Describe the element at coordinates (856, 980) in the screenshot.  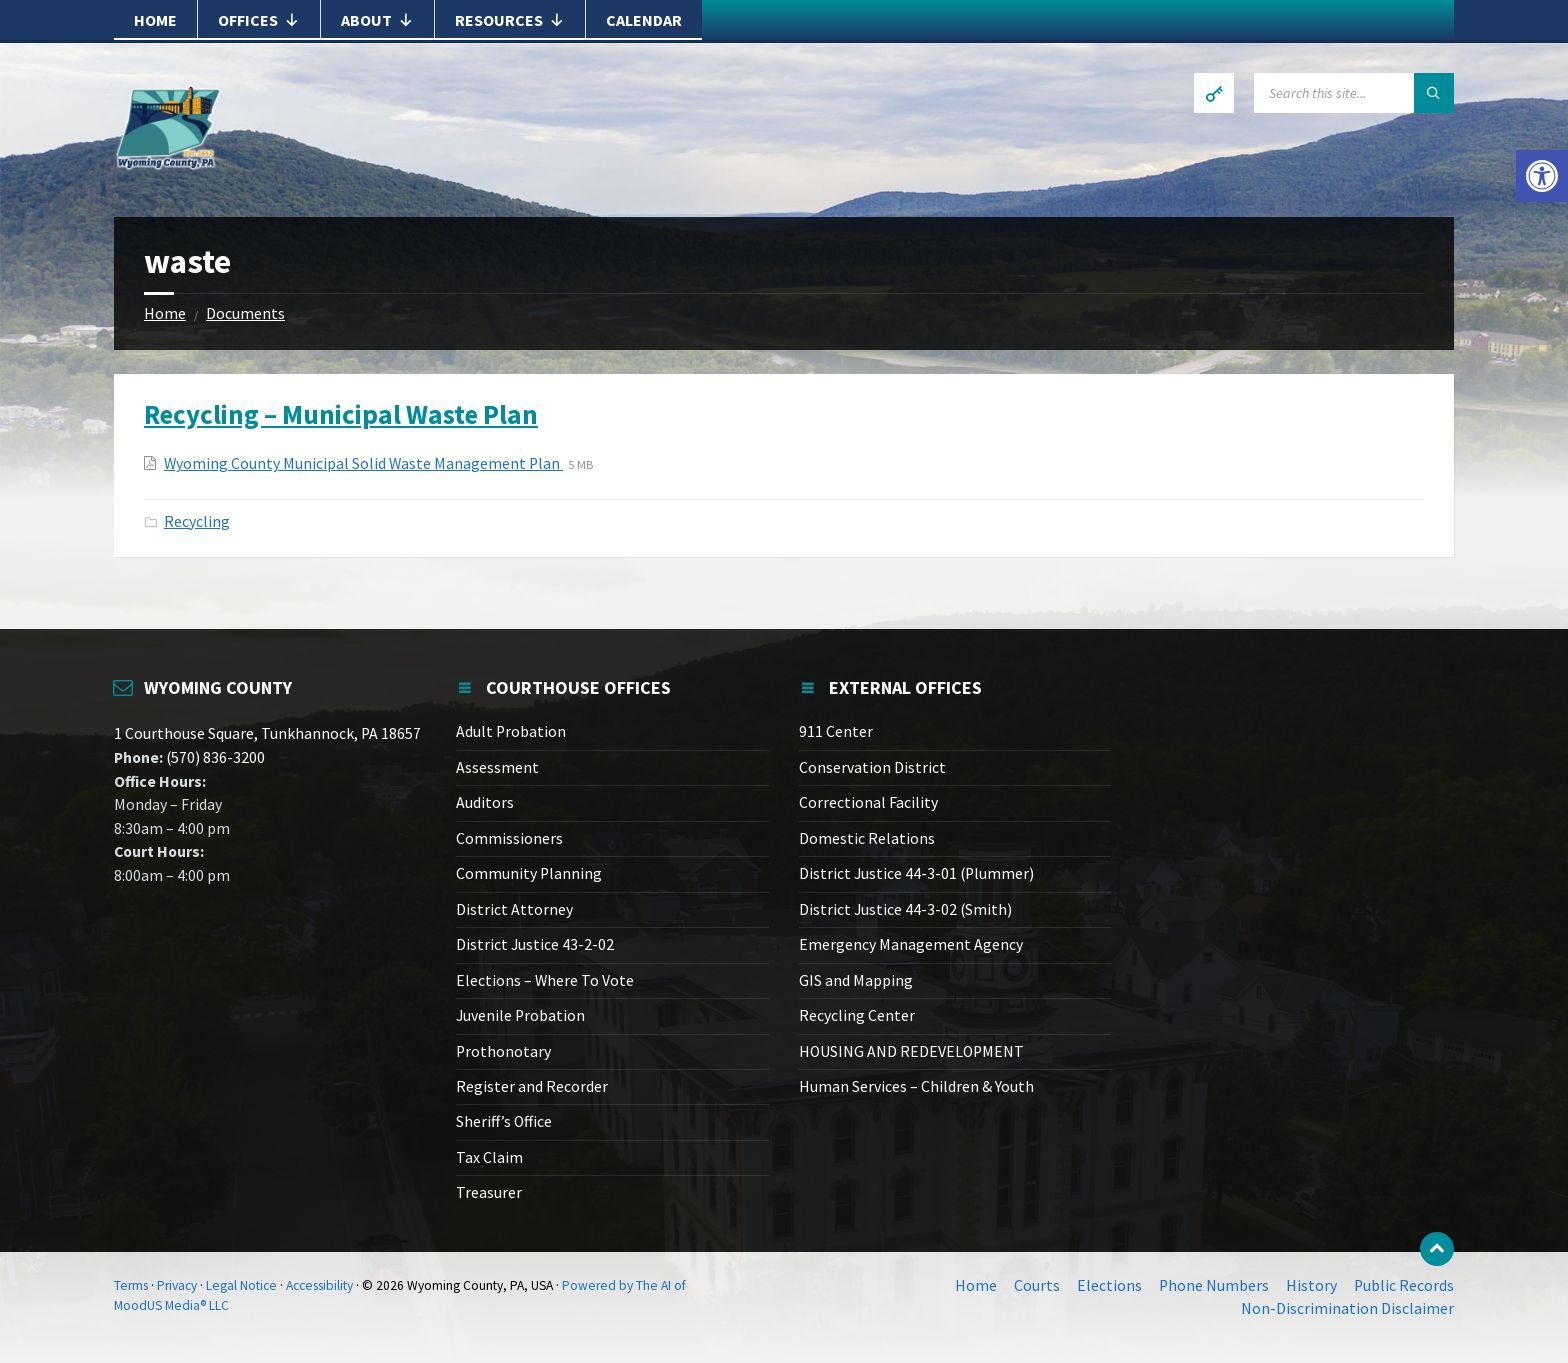
I see `GIS and Mapping [link]` at that location.